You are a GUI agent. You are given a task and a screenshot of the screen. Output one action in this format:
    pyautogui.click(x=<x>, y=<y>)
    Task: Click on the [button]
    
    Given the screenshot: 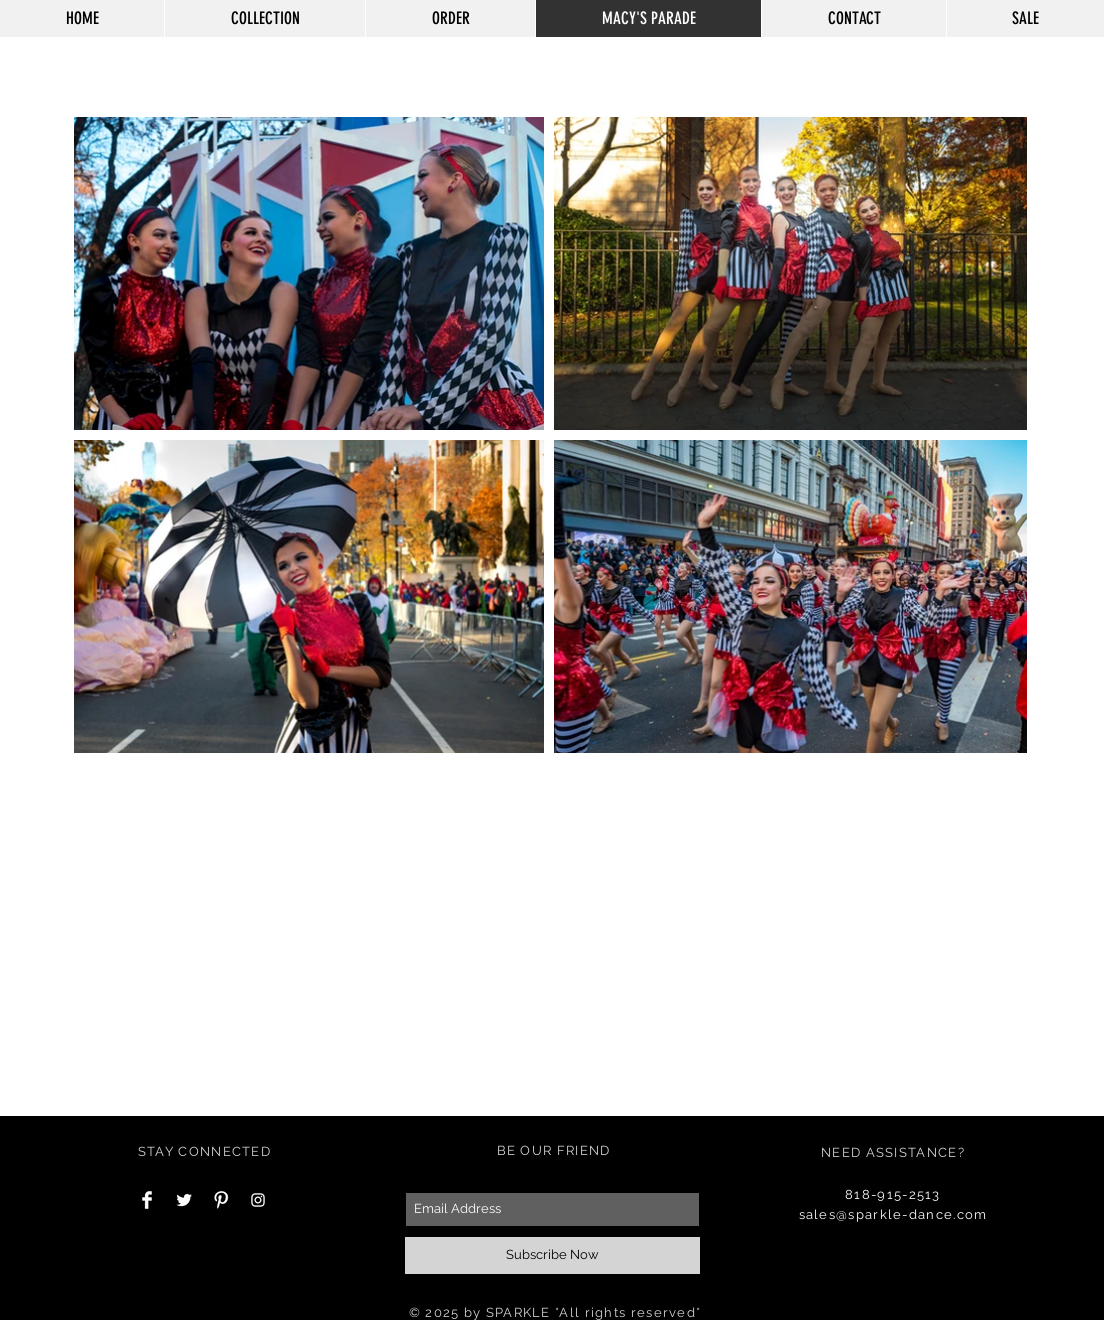 What is the action you would take?
    pyautogui.click(x=1000, y=71)
    